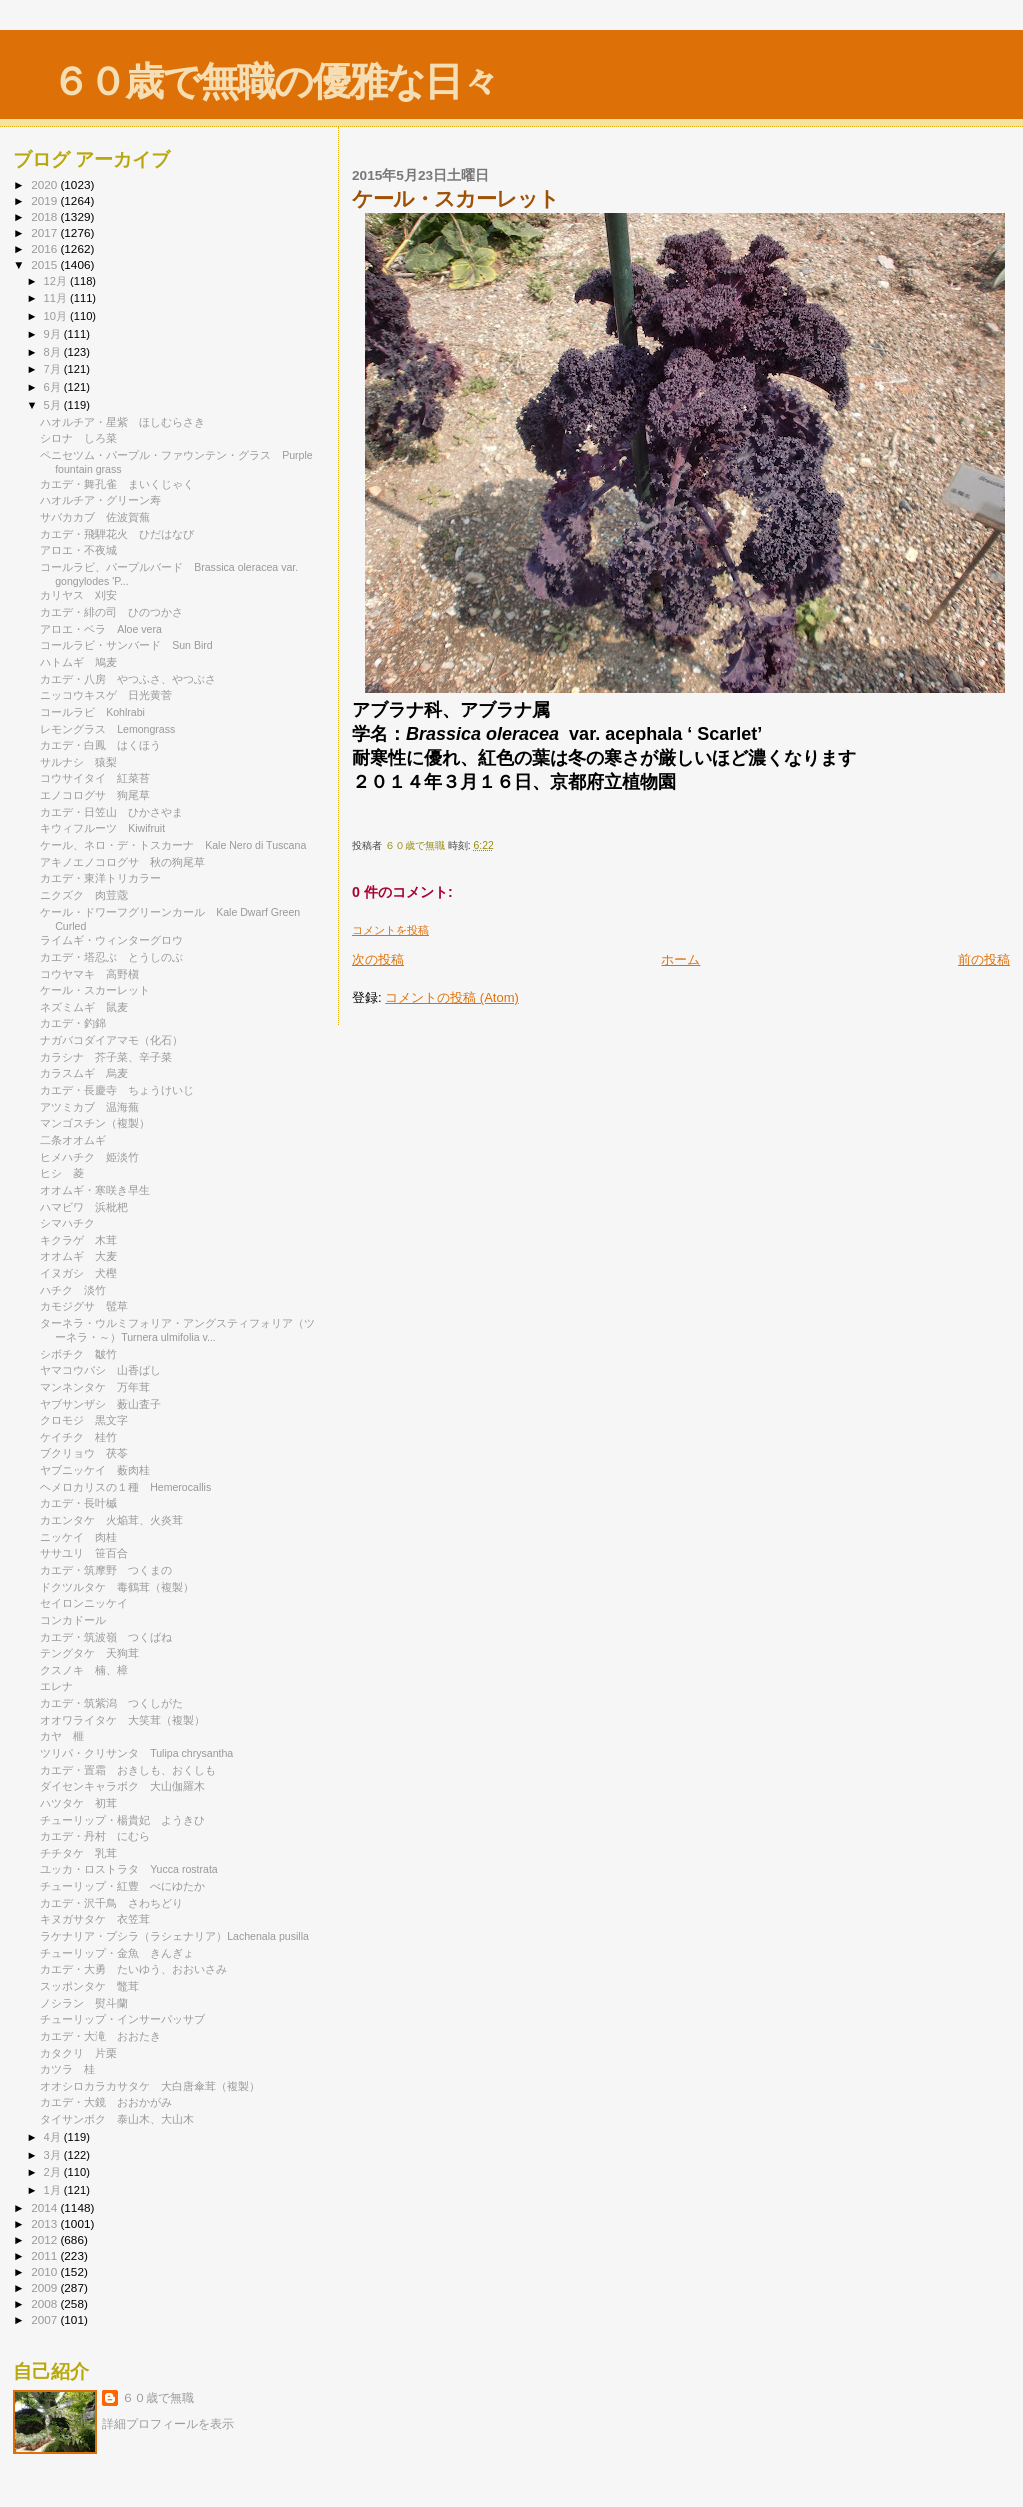  What do you see at coordinates (84, 1503) in the screenshot?
I see `カエデ・長叶槭` at bounding box center [84, 1503].